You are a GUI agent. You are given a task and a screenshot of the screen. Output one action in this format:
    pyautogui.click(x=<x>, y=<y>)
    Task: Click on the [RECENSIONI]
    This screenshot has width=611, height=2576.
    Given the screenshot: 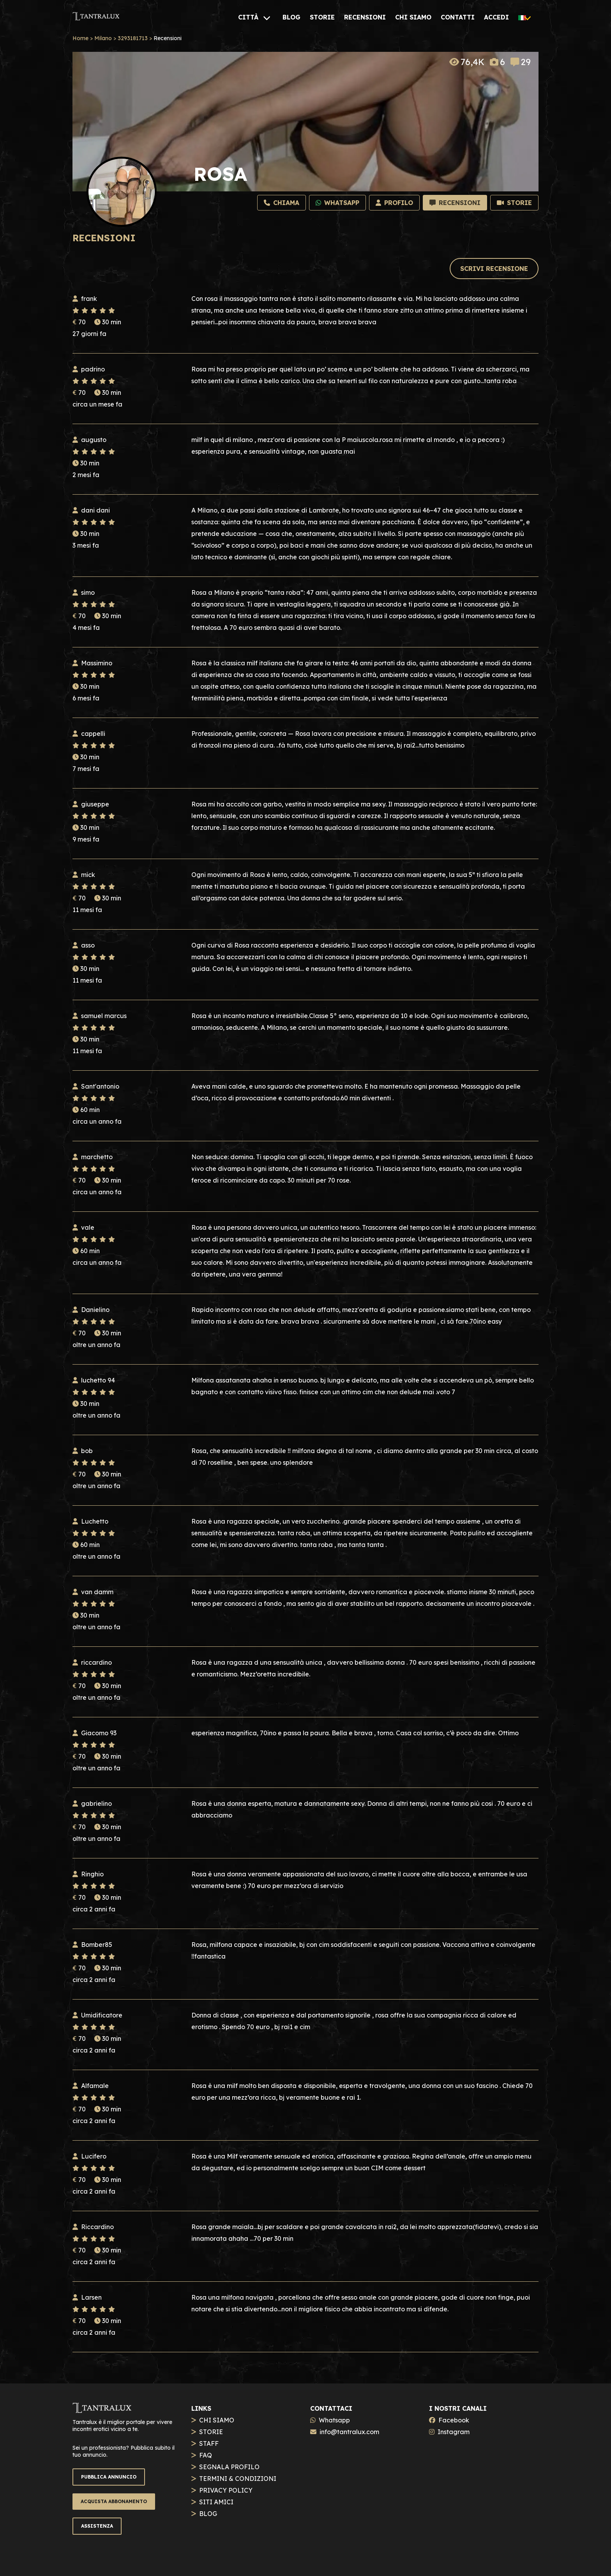 What is the action you would take?
    pyautogui.click(x=364, y=17)
    